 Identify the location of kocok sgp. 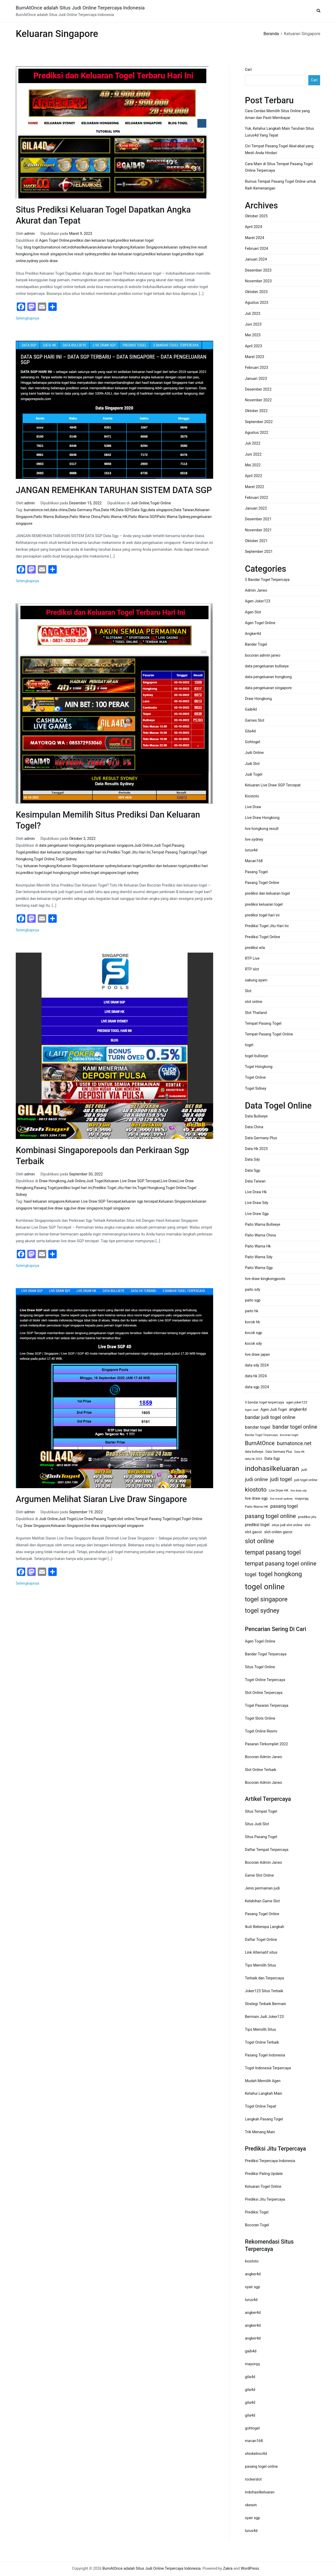
(253, 1333).